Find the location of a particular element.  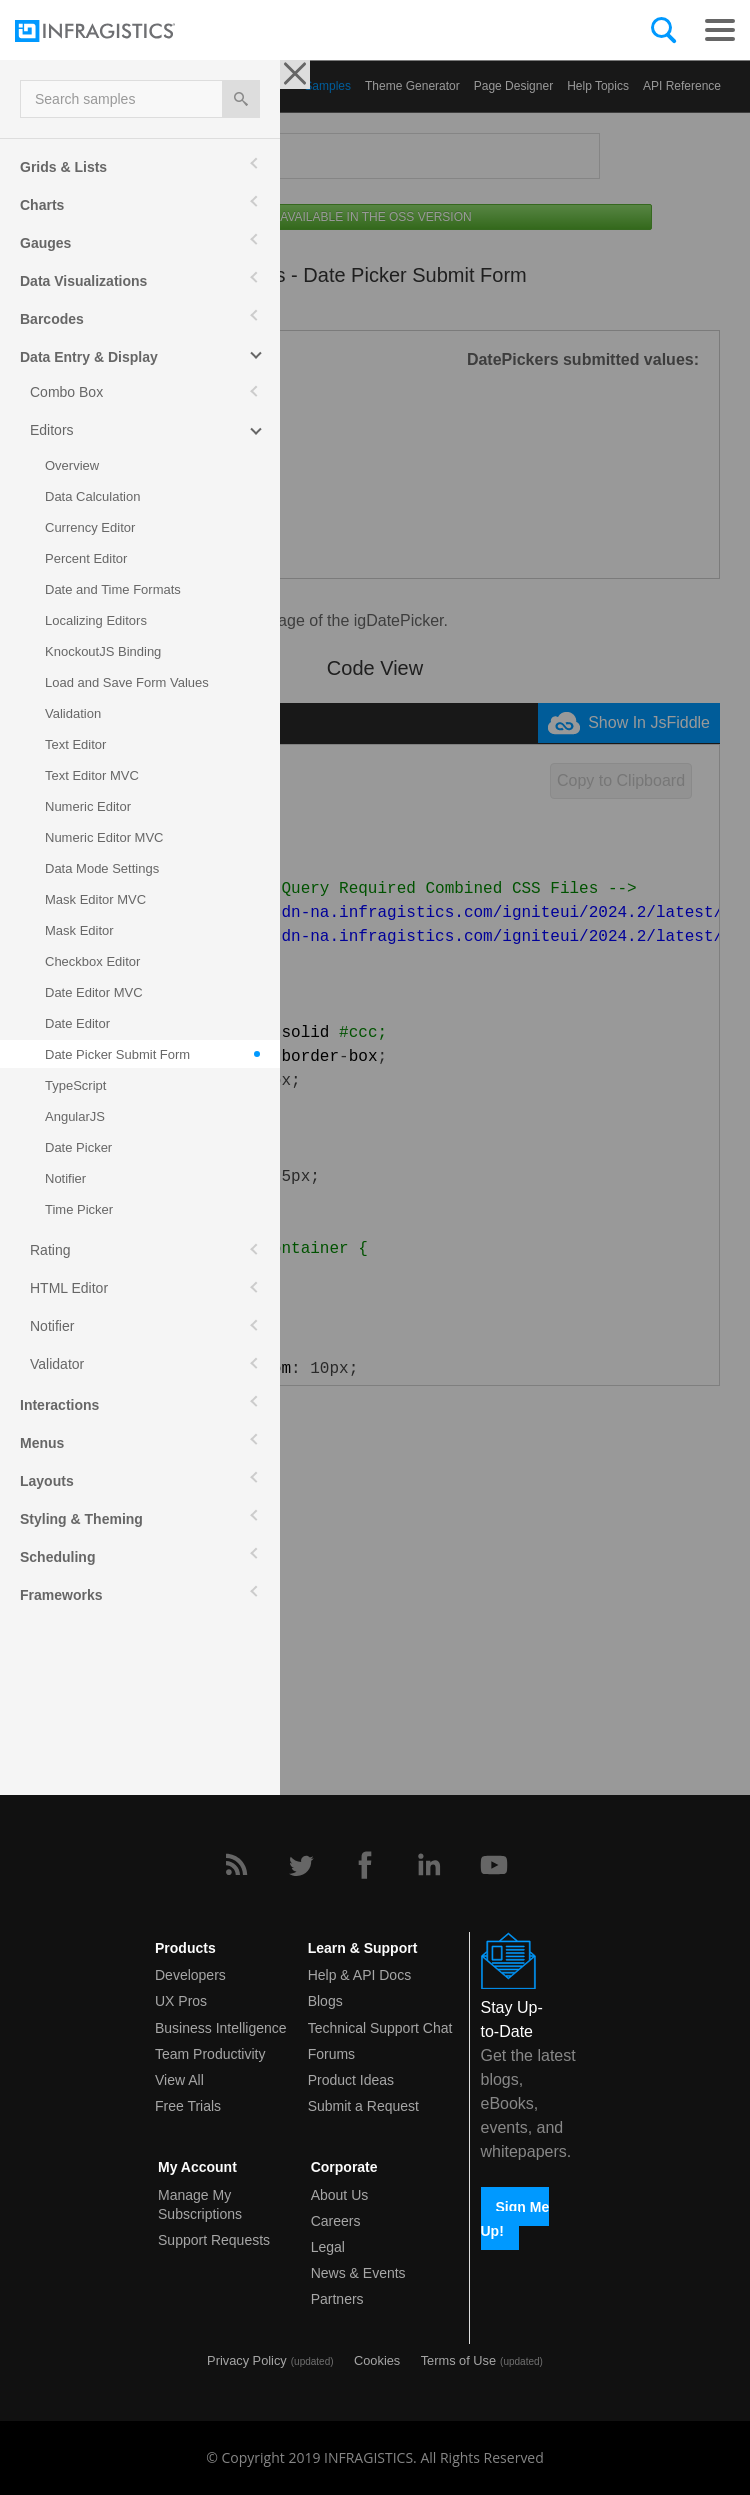

Legal is located at coordinates (328, 2247).